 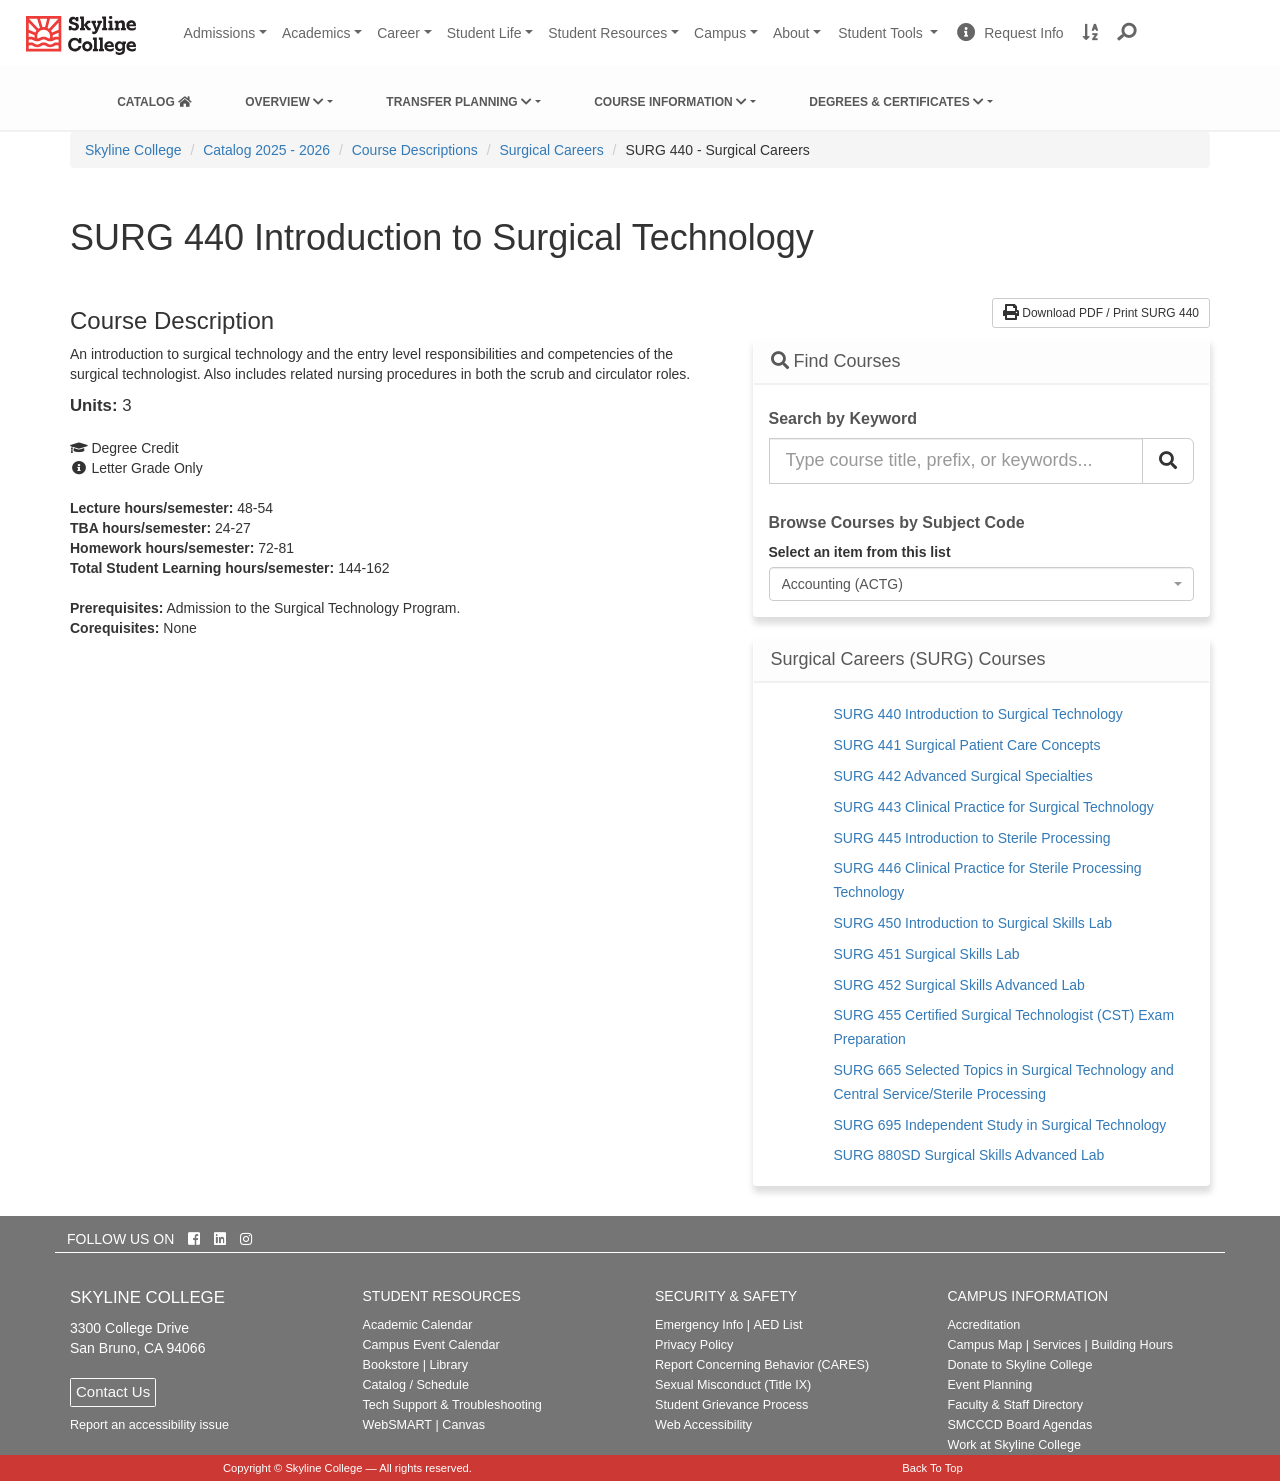 I want to click on Faculty & Staff Directory, so click(x=1015, y=1405).